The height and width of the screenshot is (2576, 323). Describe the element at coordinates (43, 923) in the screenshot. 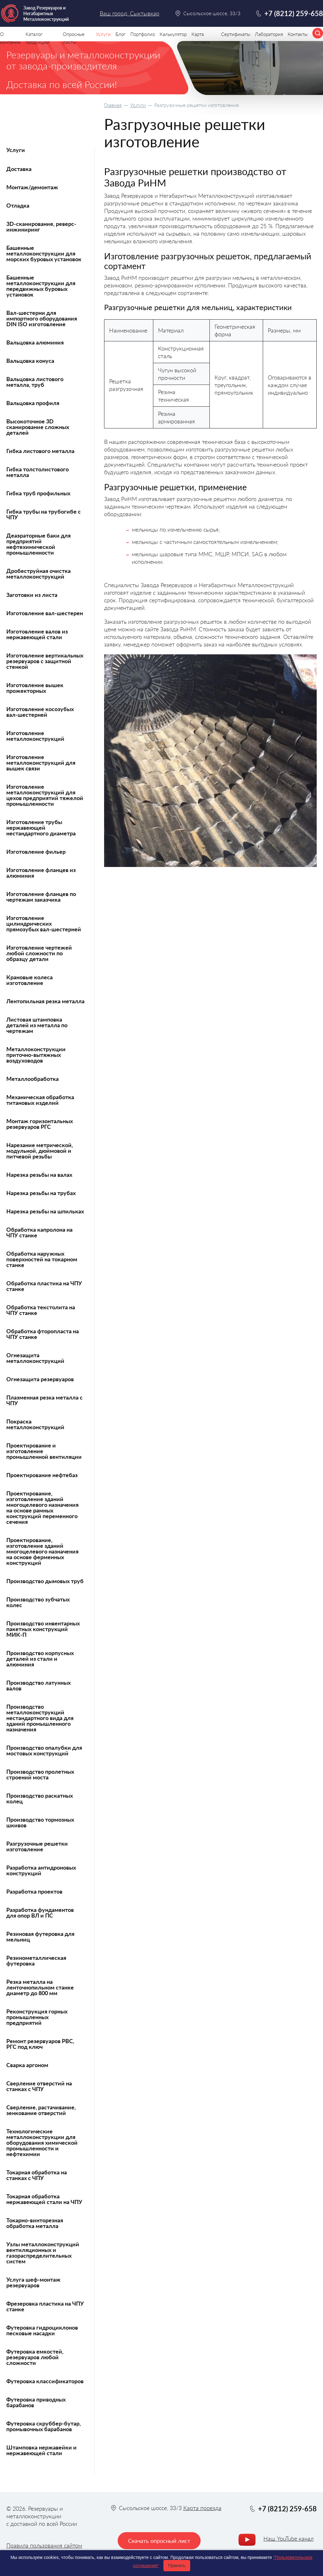

I see `Изготовление цилиндрических прямозубых вал-шестерней` at that location.